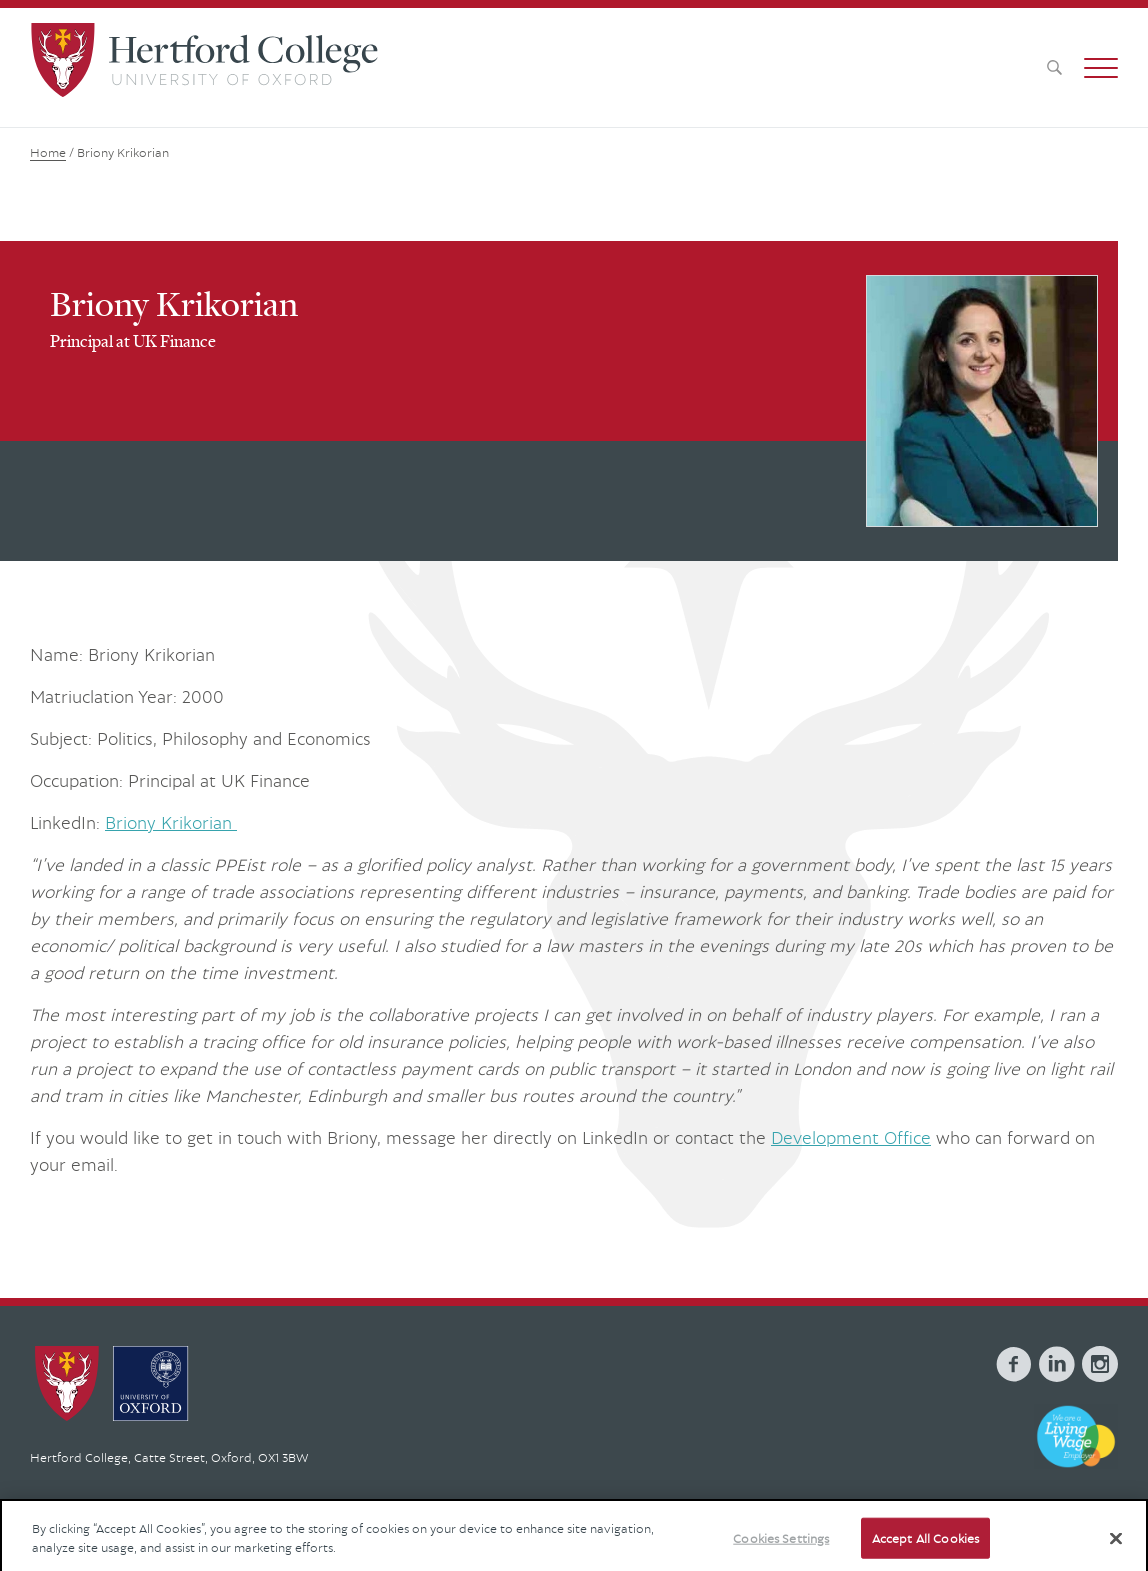 This screenshot has width=1148, height=1571. I want to click on [button], so click(1101, 68).